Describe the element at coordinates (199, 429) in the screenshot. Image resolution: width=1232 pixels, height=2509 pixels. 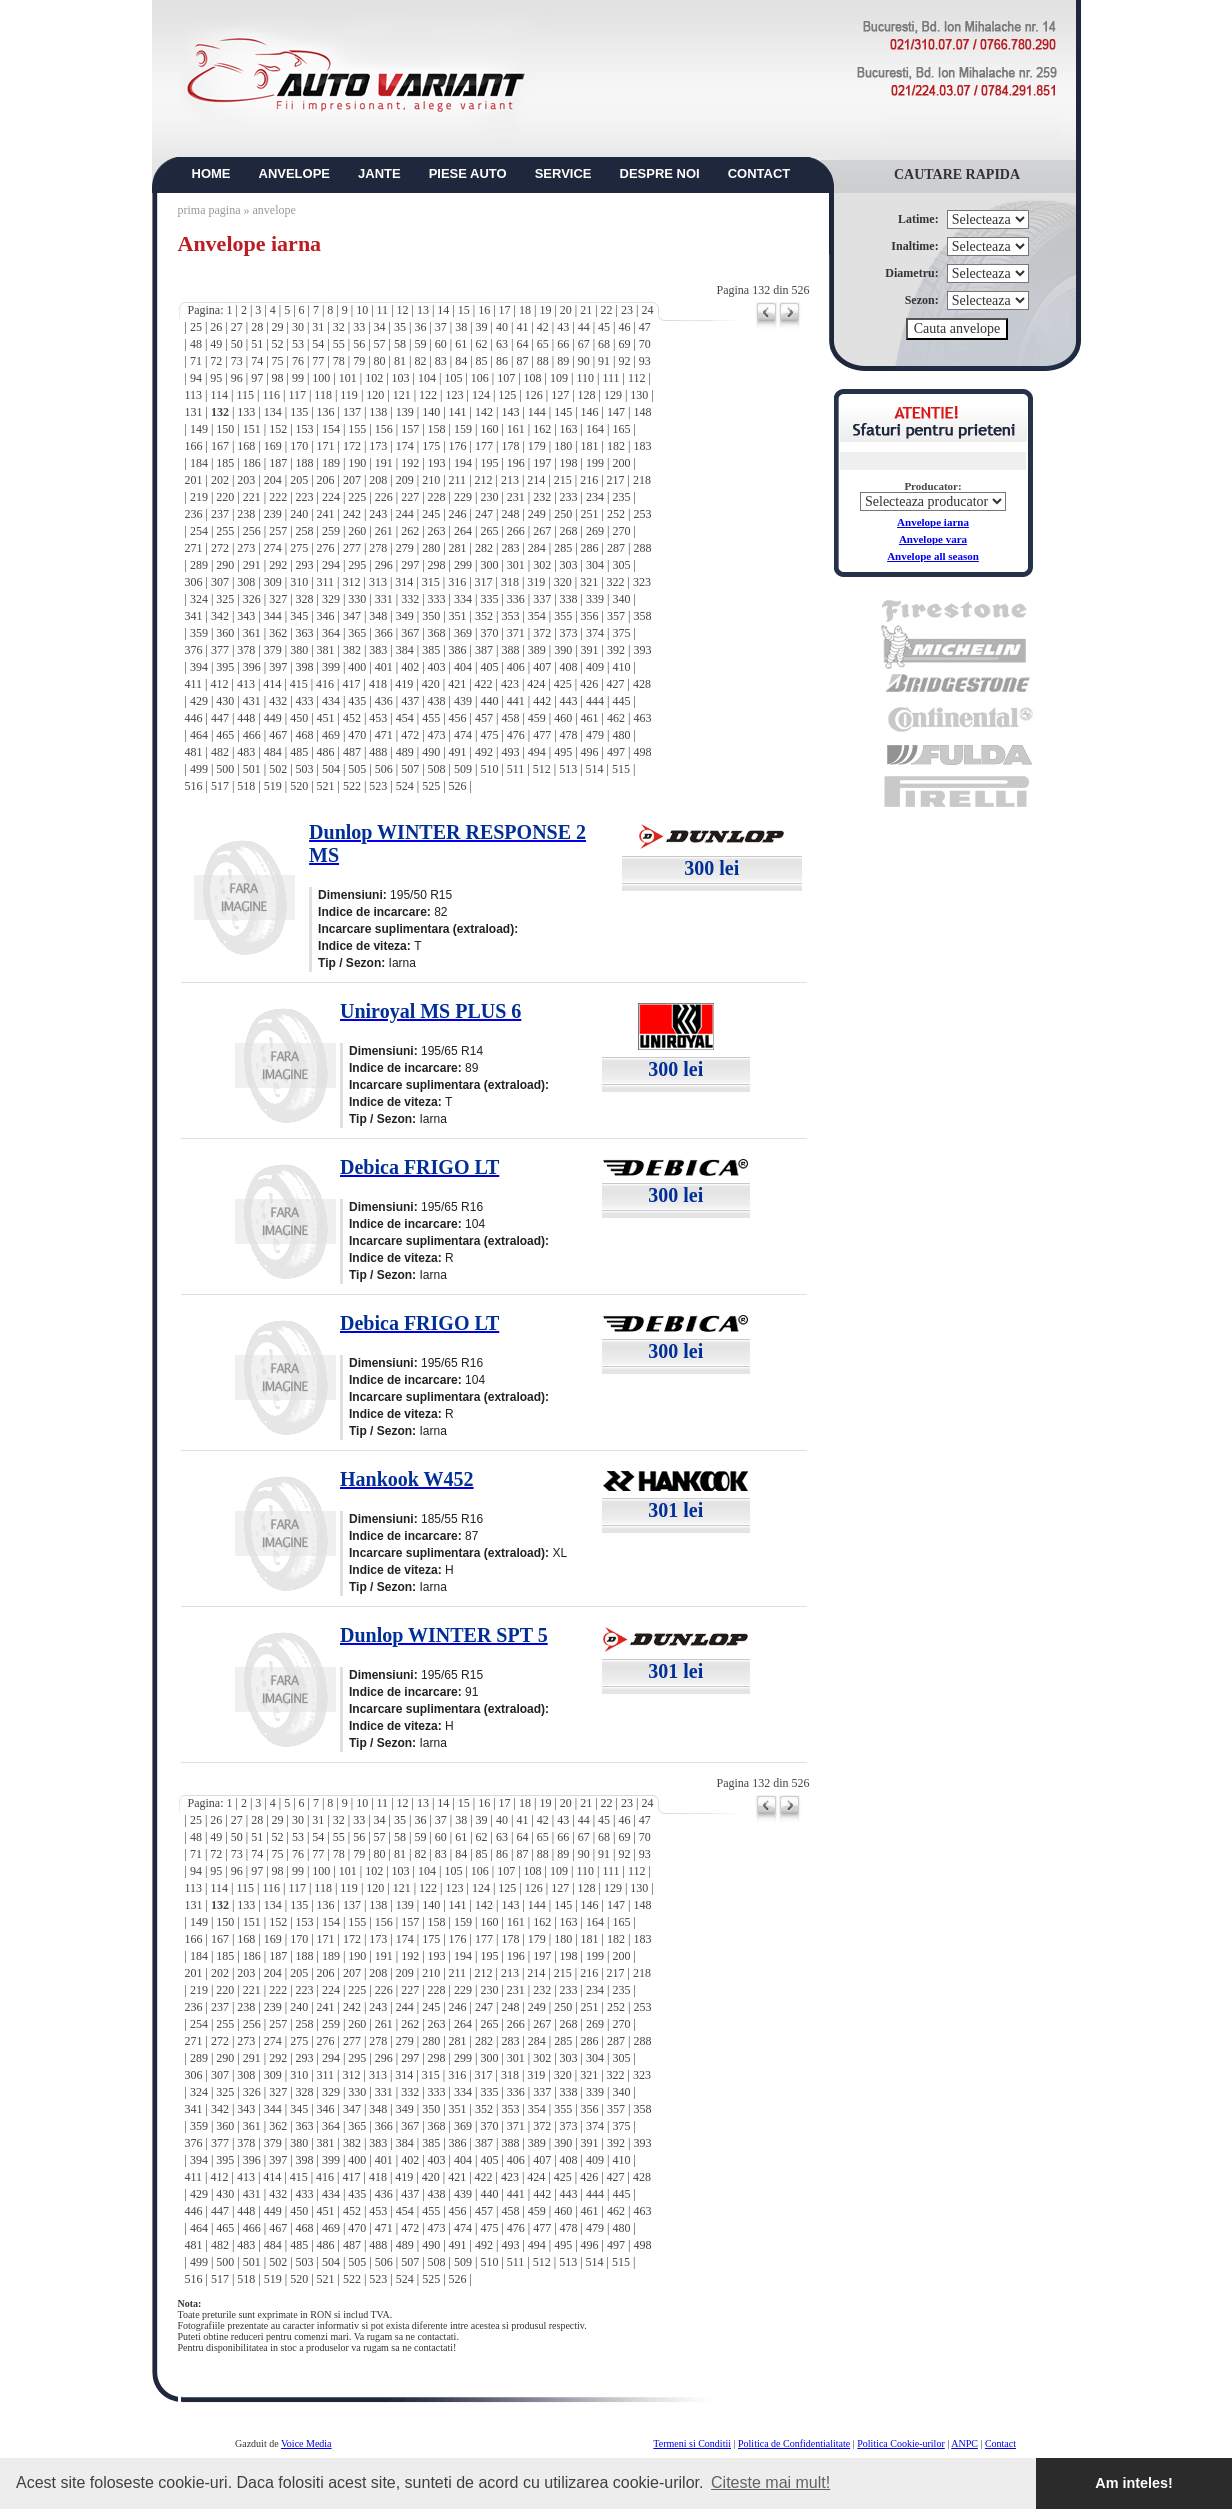
I see `149` at that location.